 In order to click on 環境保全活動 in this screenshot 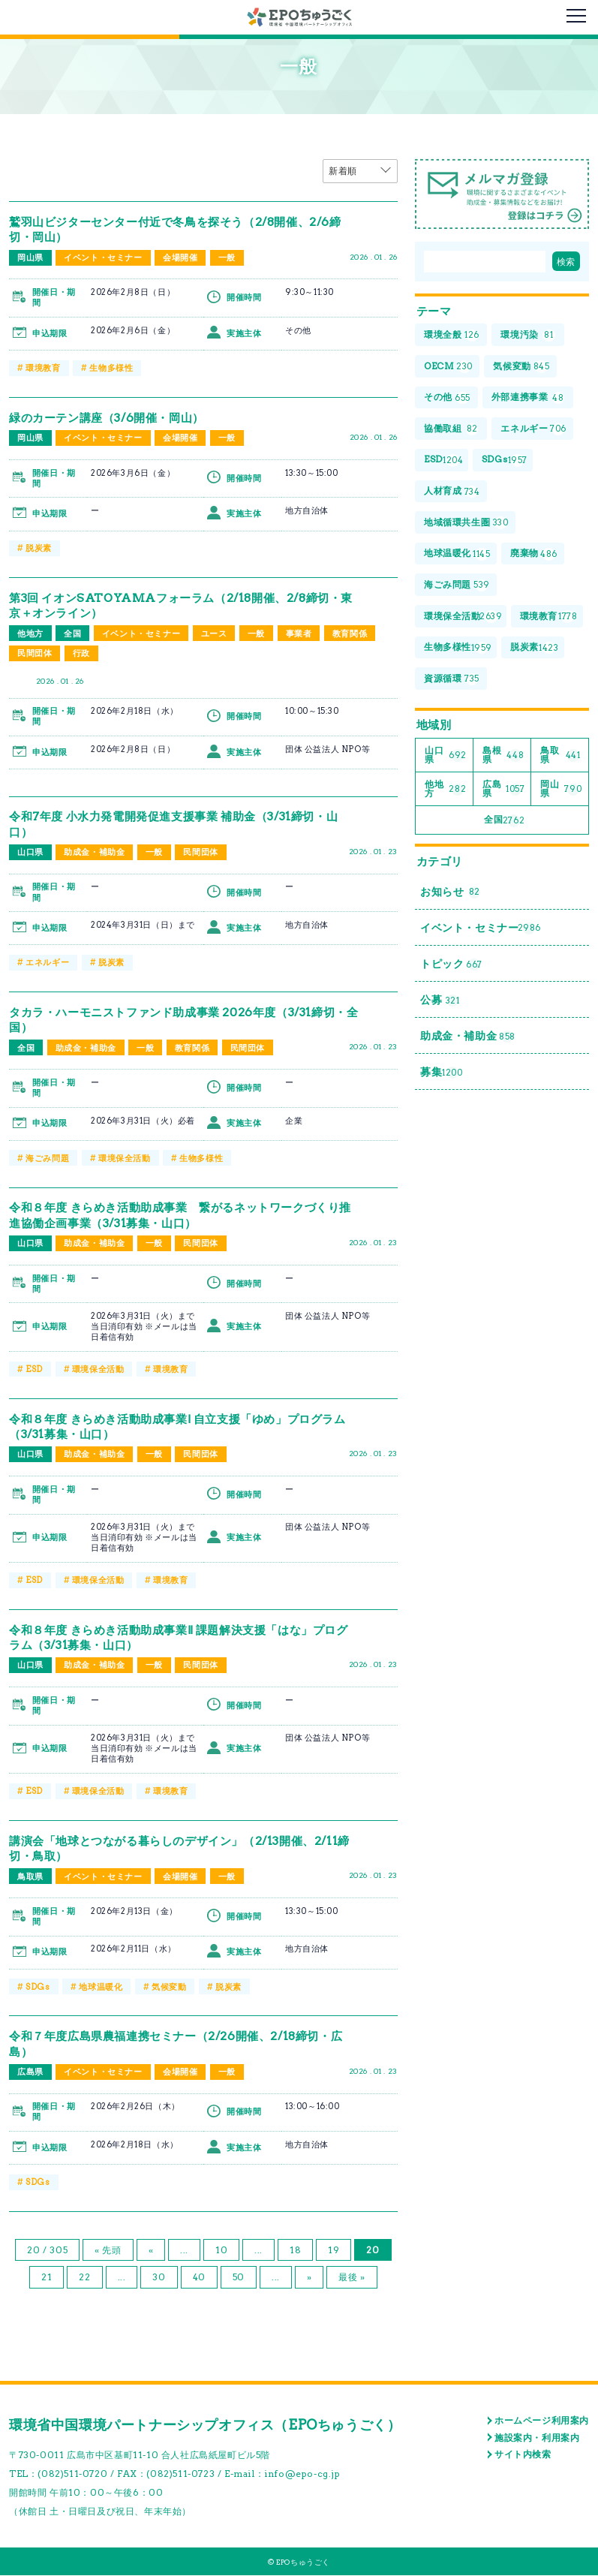, I will do `click(124, 1158)`.